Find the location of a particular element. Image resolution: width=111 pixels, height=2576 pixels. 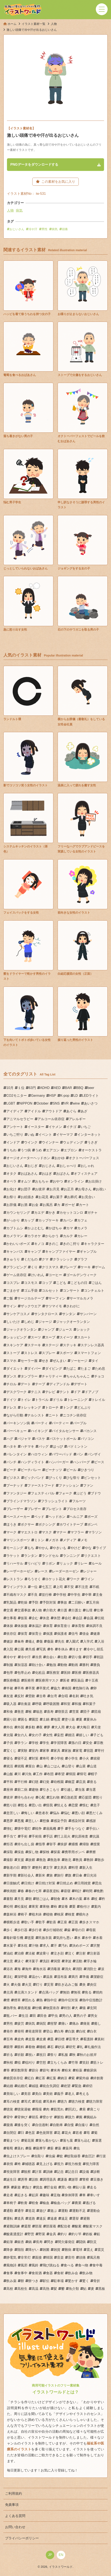

カバン is located at coordinates (68, 1220).